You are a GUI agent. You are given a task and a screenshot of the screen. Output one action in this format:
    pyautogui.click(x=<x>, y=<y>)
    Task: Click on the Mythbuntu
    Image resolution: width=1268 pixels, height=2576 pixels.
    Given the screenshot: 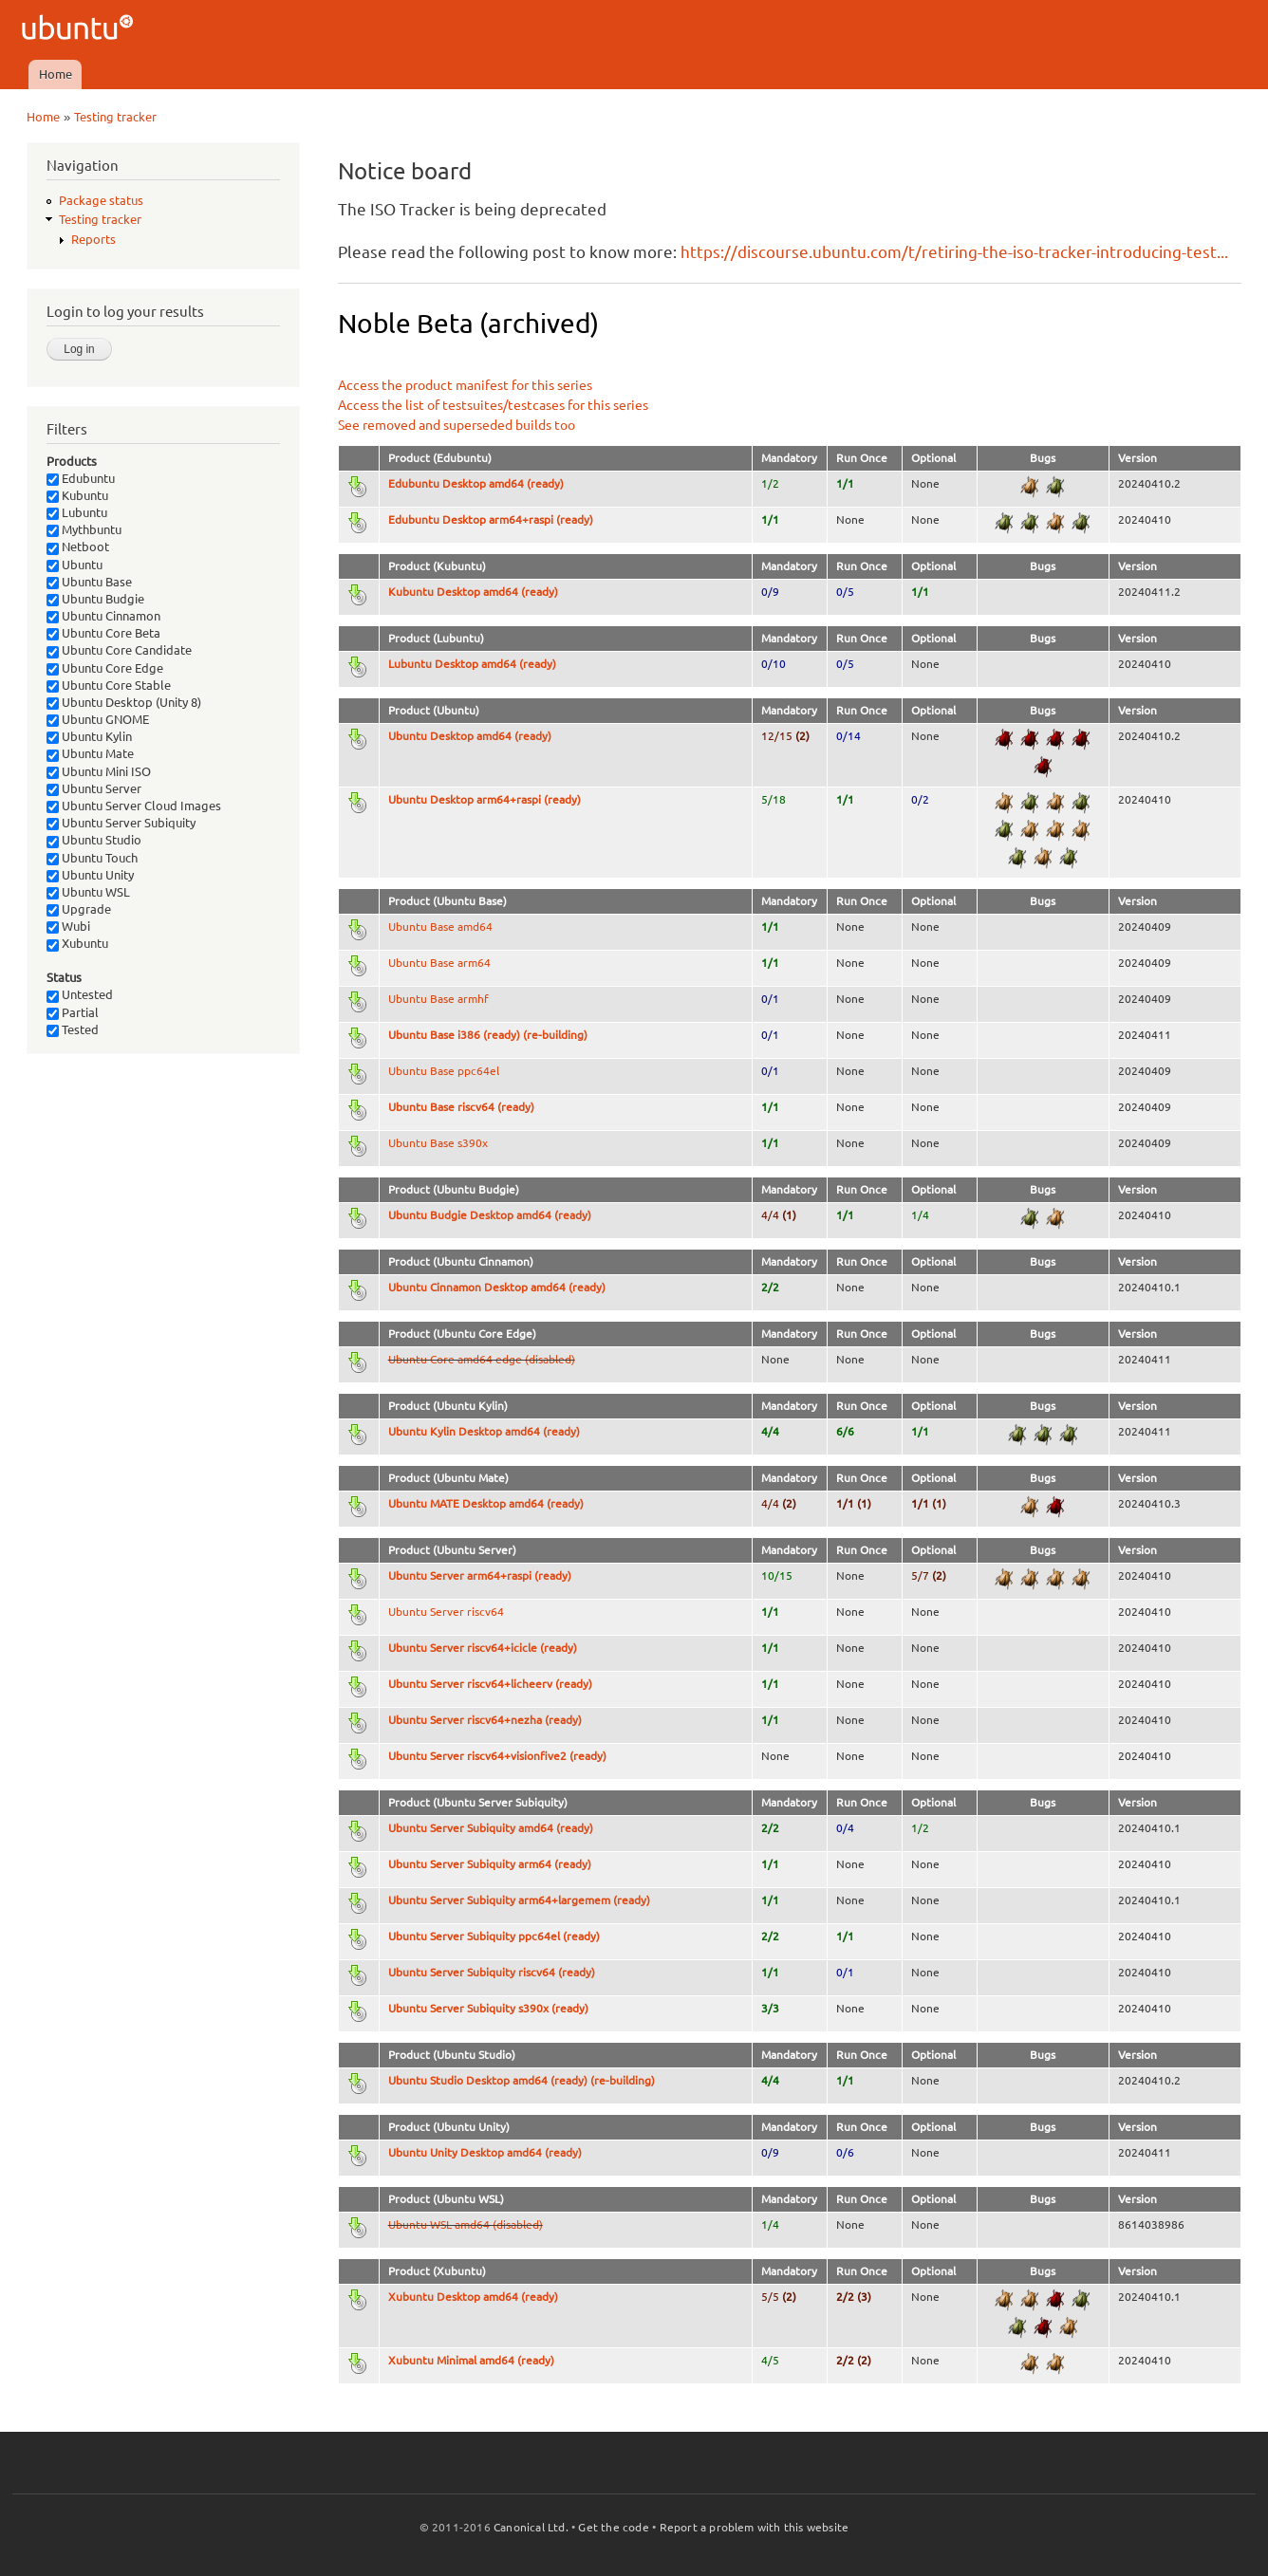 What is the action you would take?
    pyautogui.click(x=84, y=529)
    